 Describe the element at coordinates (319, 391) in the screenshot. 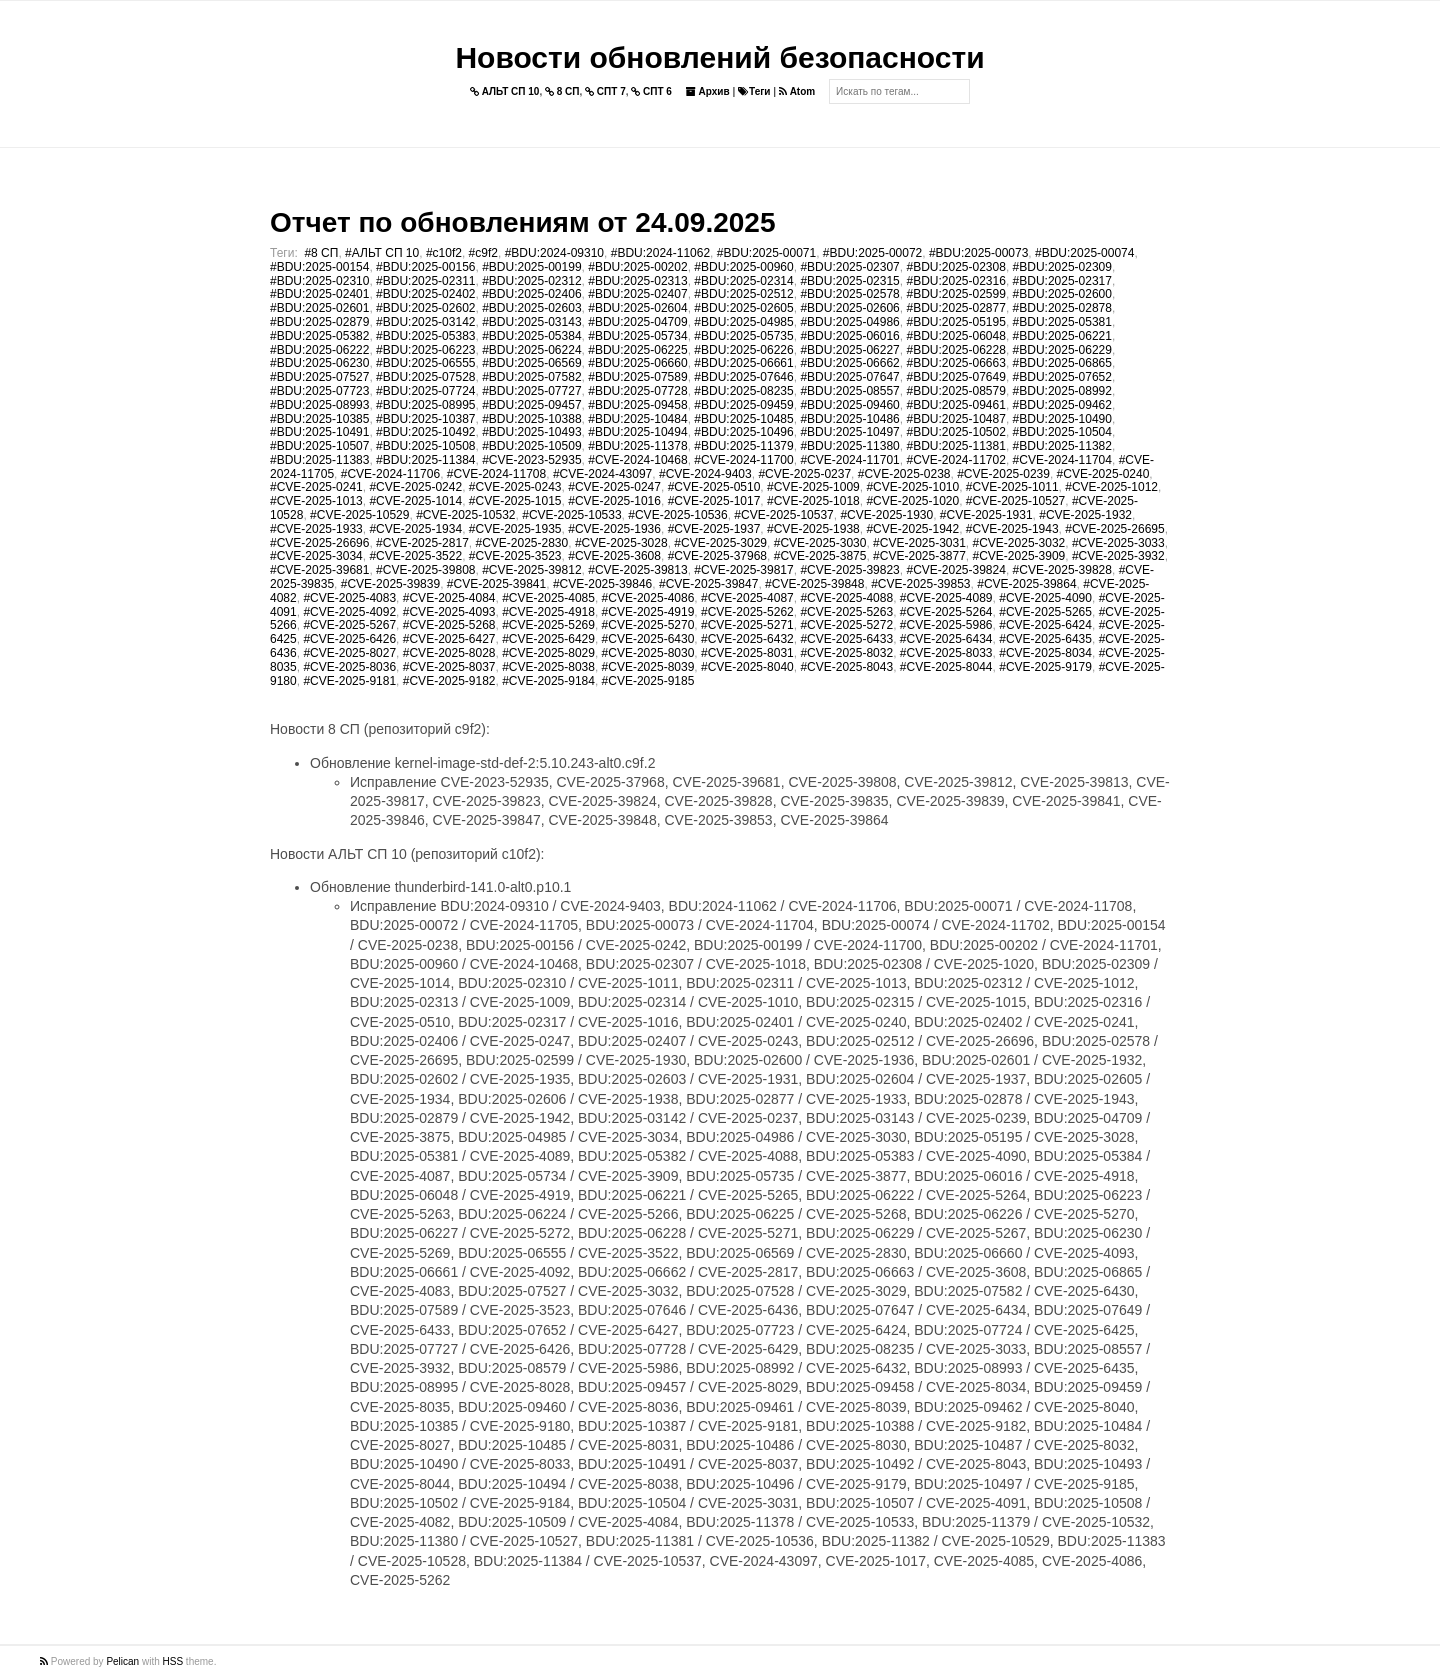

I see `#BDU:2025-07723` at that location.